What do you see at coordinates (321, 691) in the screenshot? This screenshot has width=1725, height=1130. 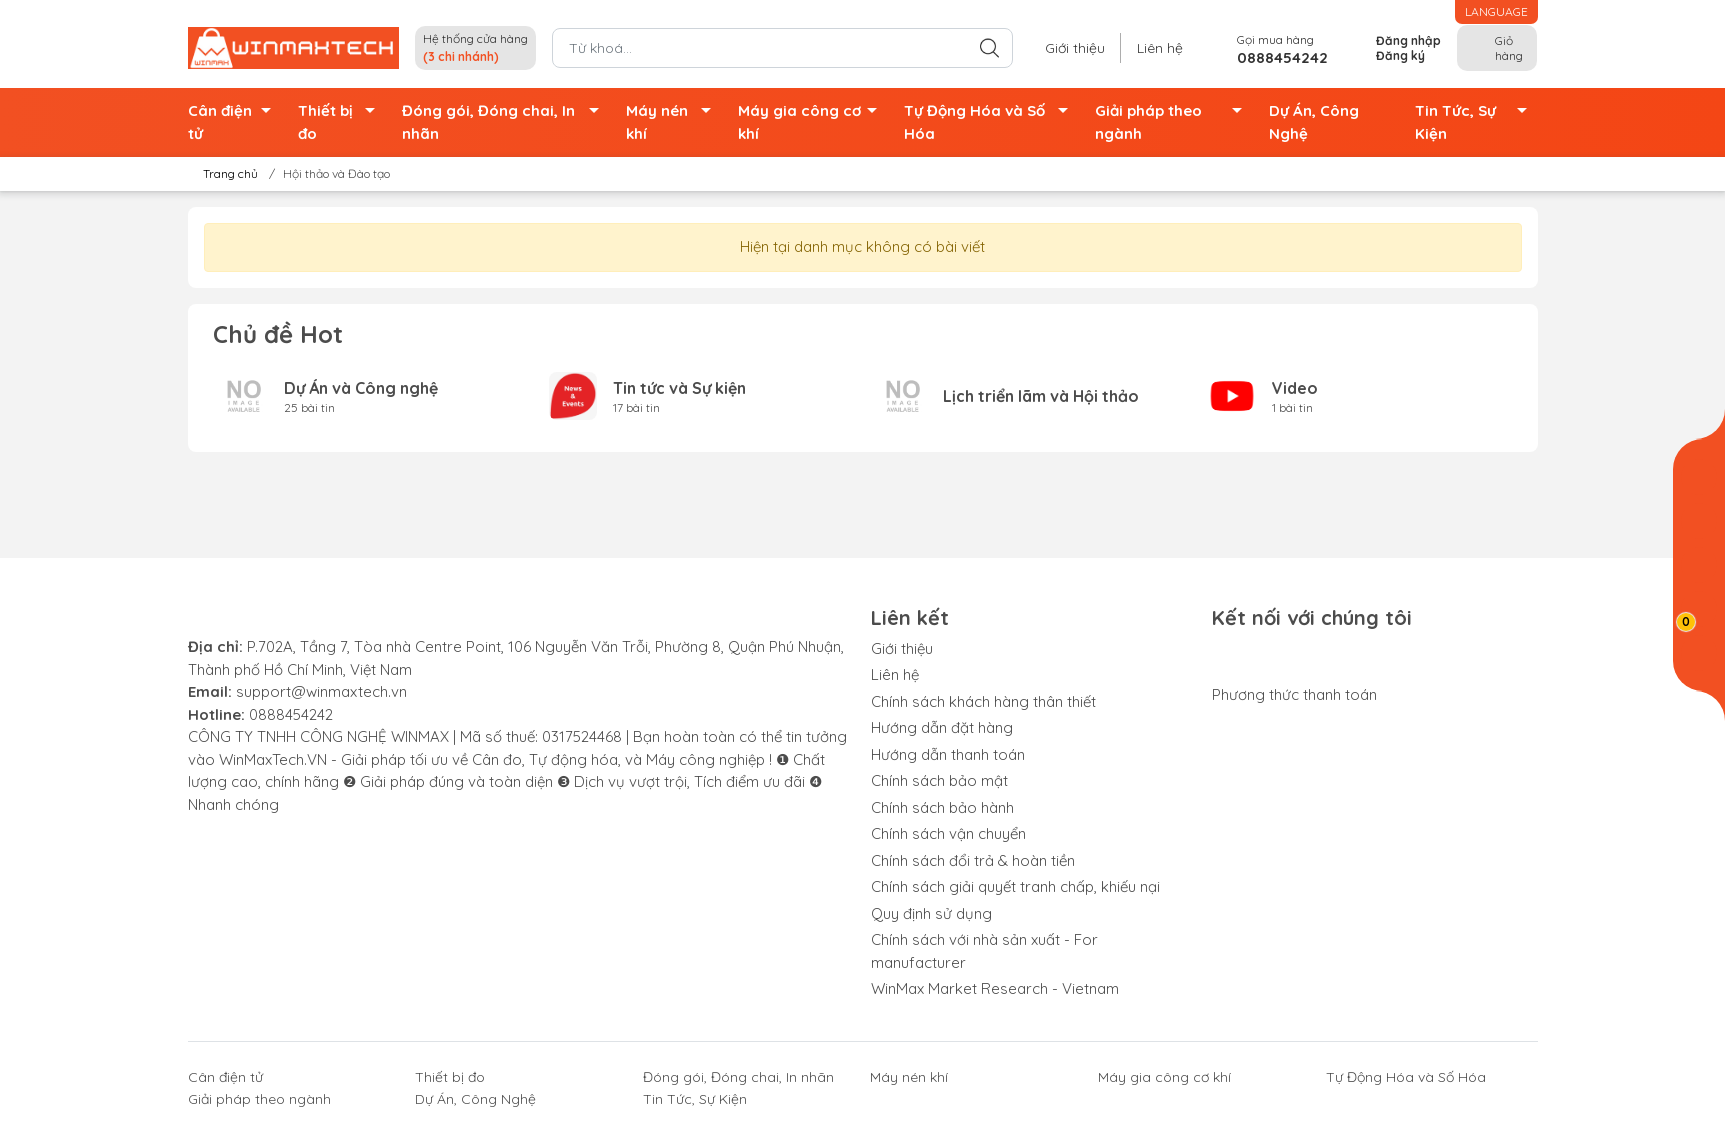 I see `support@winmaxtech.vn` at bounding box center [321, 691].